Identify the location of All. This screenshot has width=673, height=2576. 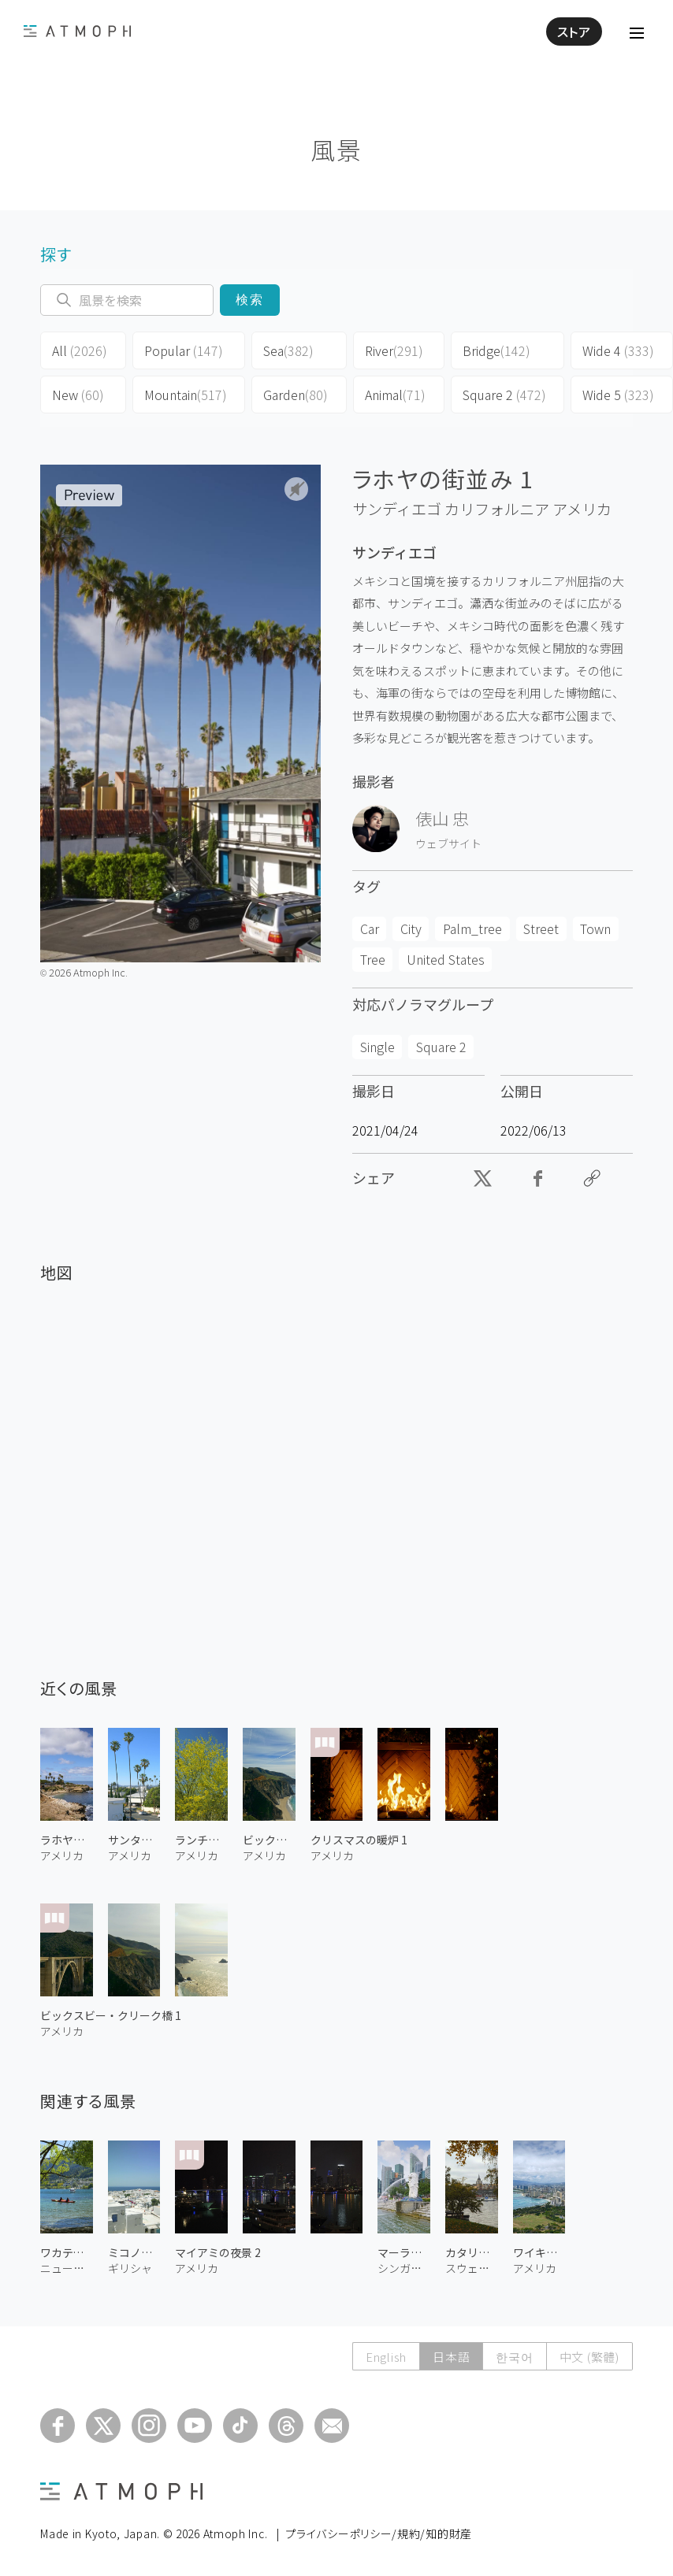
(79, 350).